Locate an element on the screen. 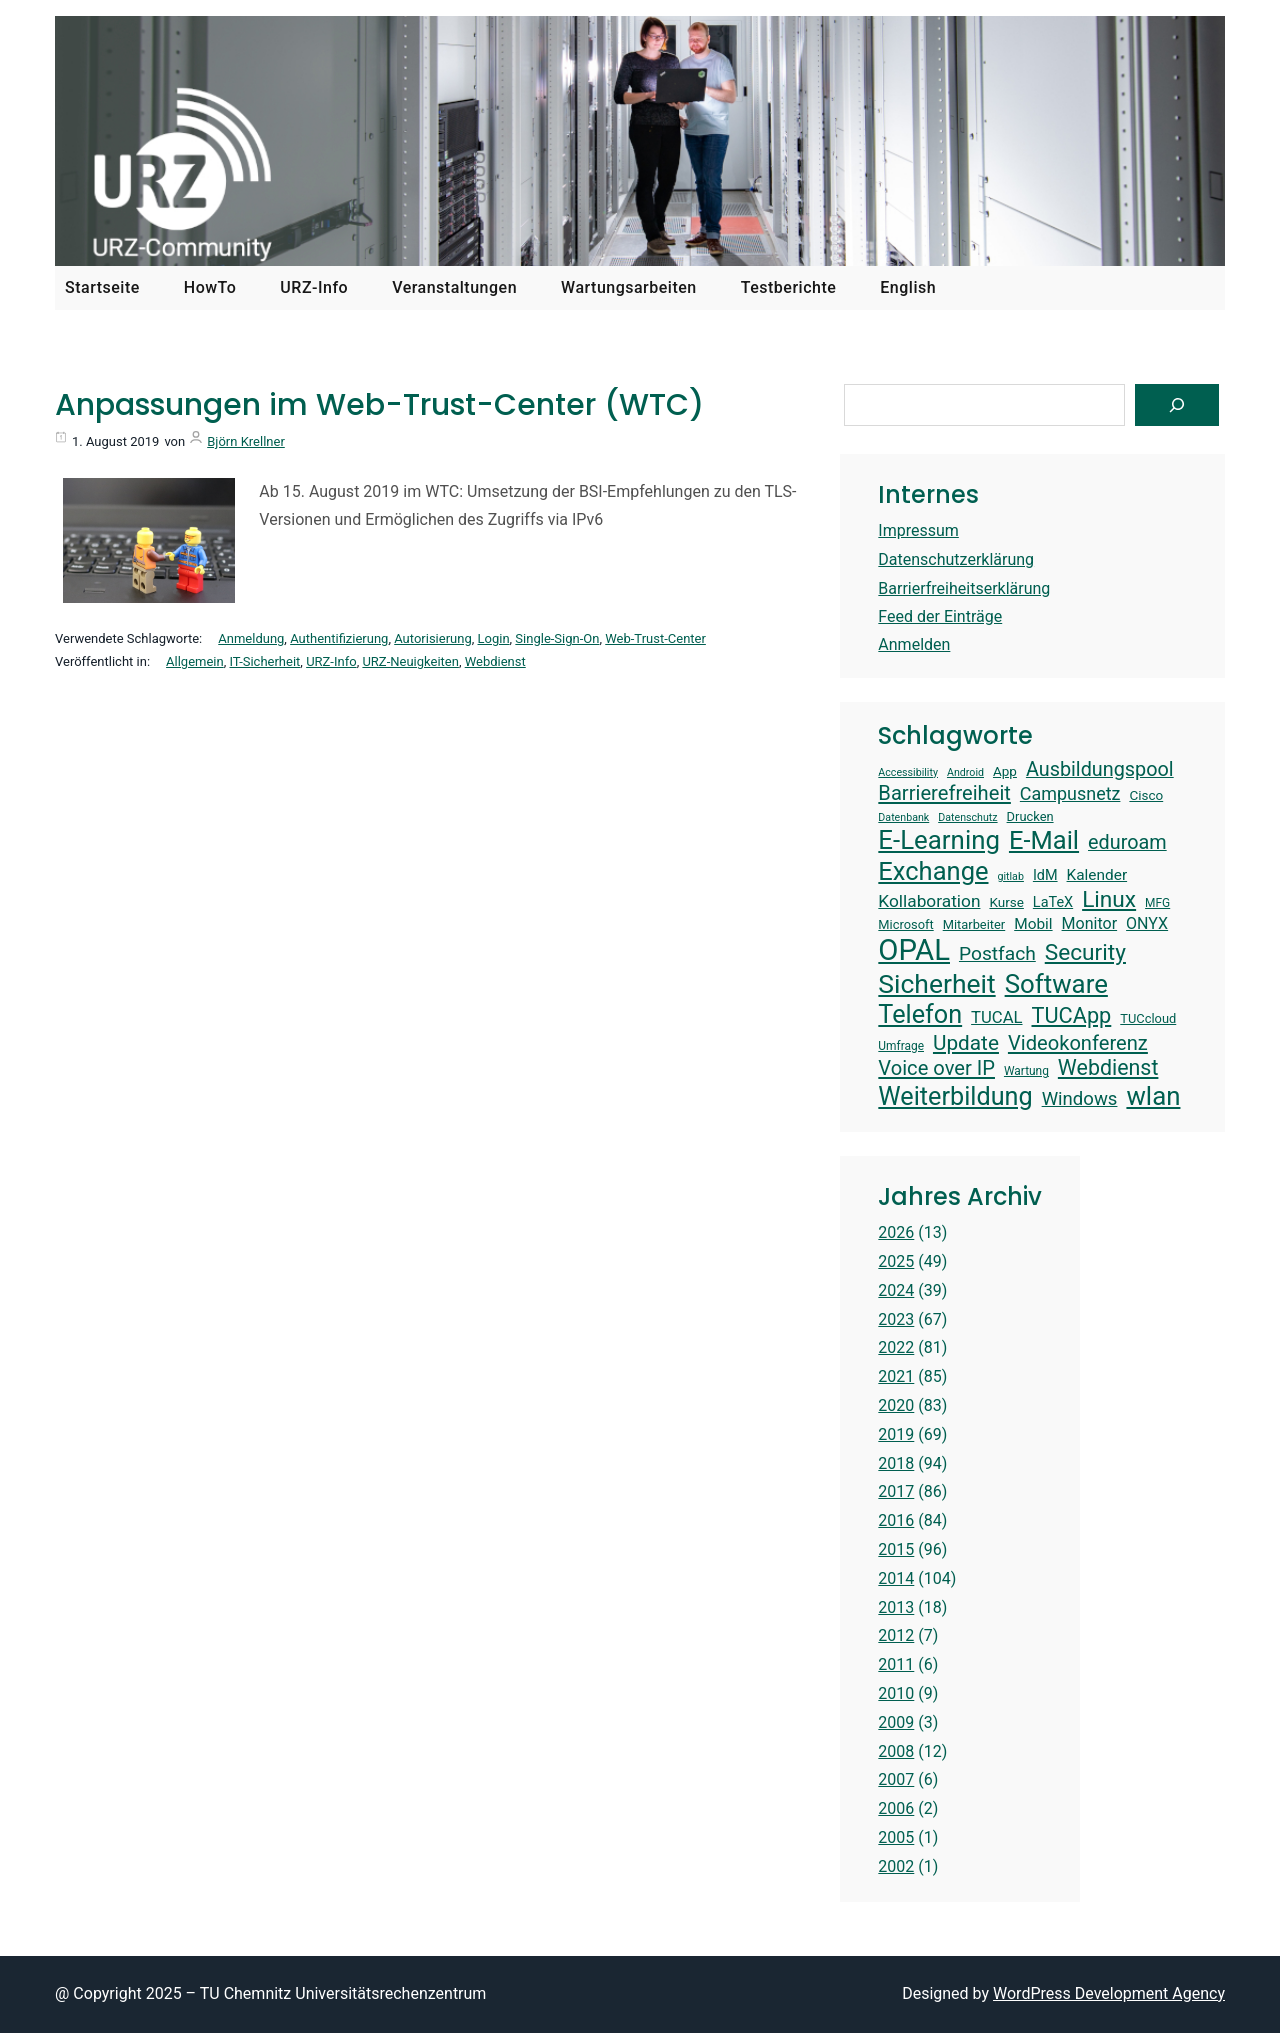 Image resolution: width=1280 pixels, height=2033 pixels. 2023 is located at coordinates (896, 1319).